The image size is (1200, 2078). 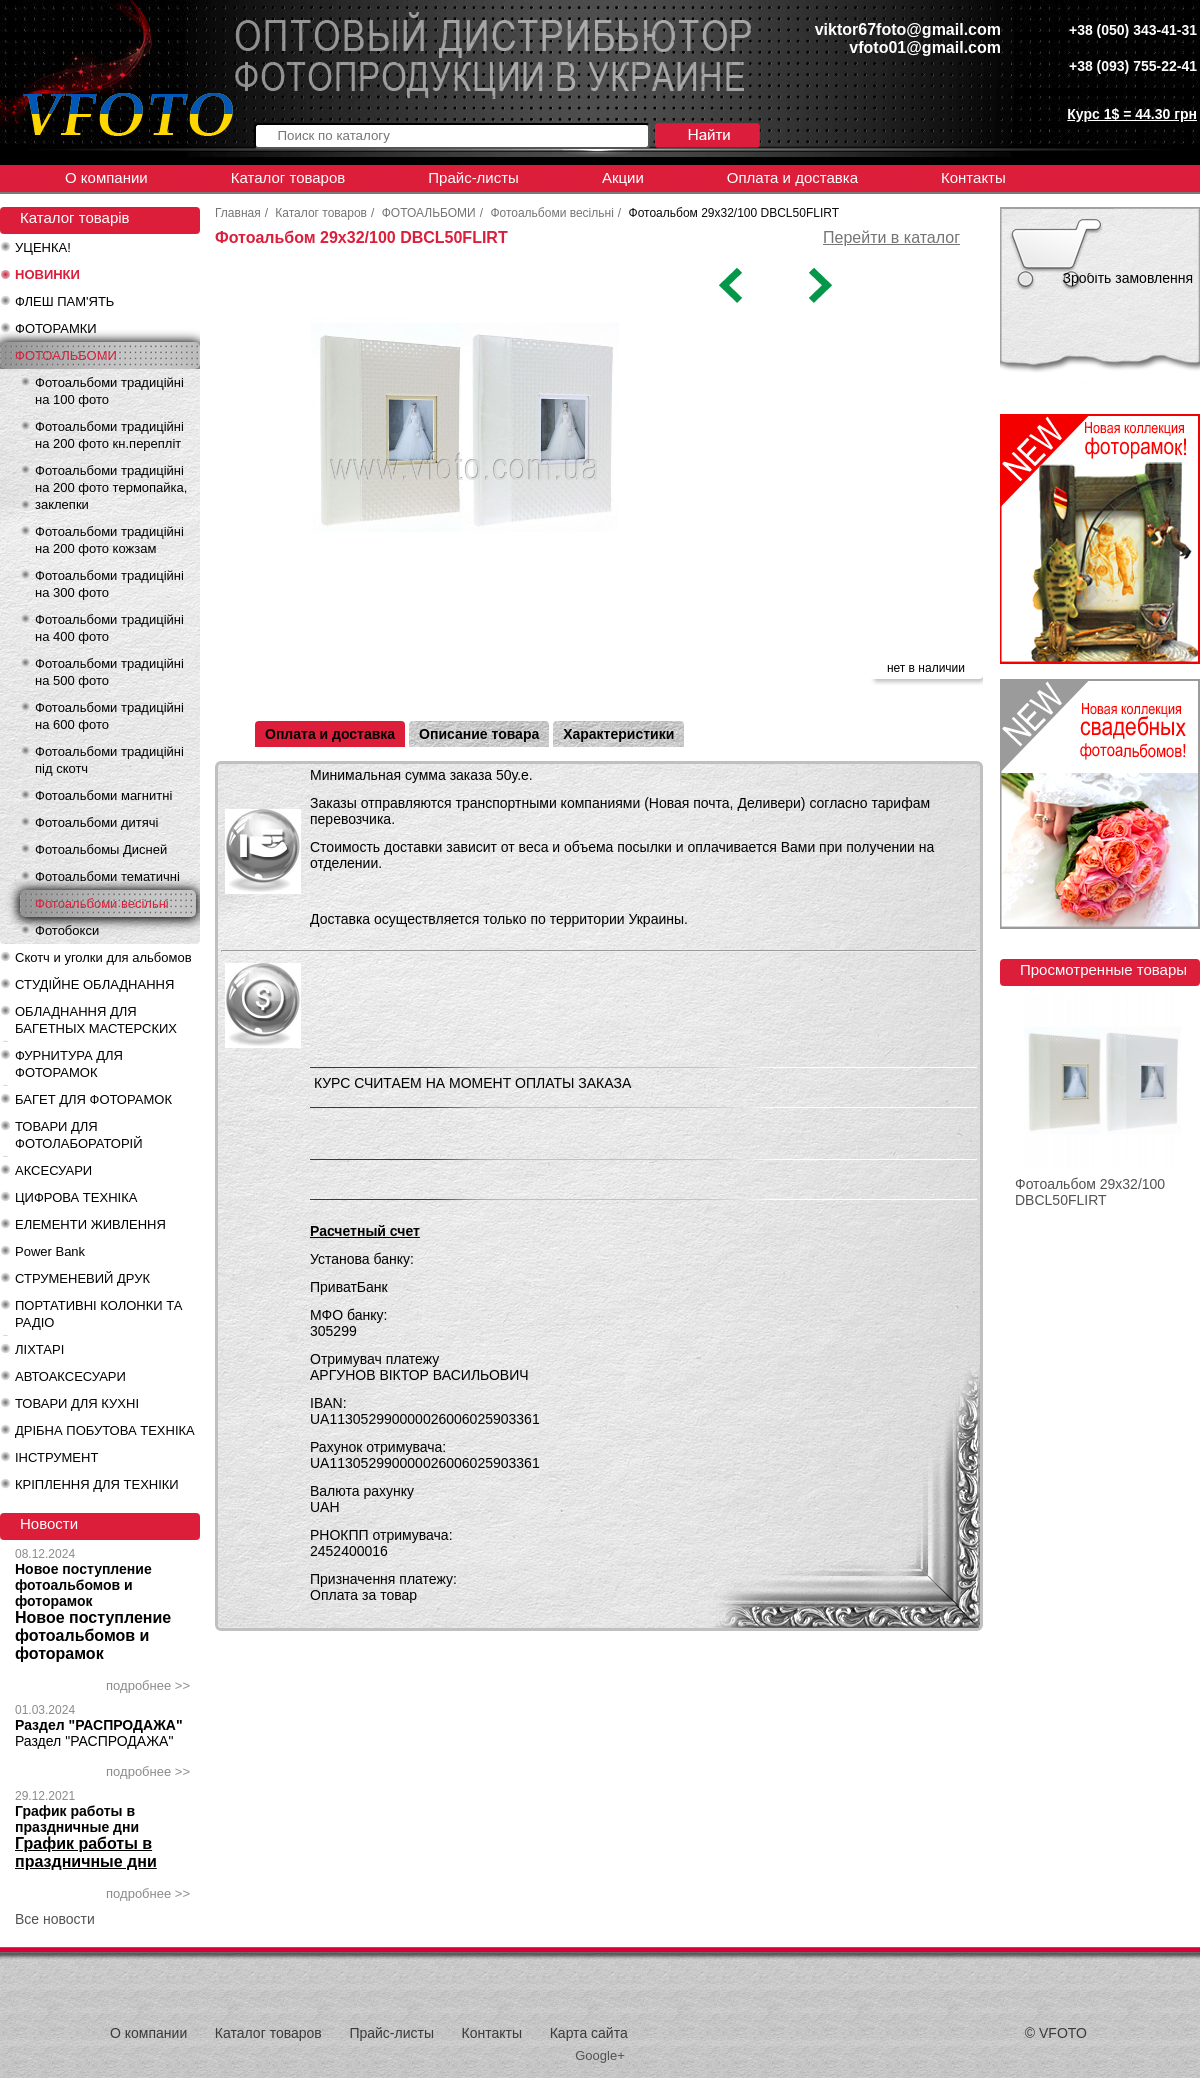 I want to click on подробнее >>, so click(x=148, y=1685).